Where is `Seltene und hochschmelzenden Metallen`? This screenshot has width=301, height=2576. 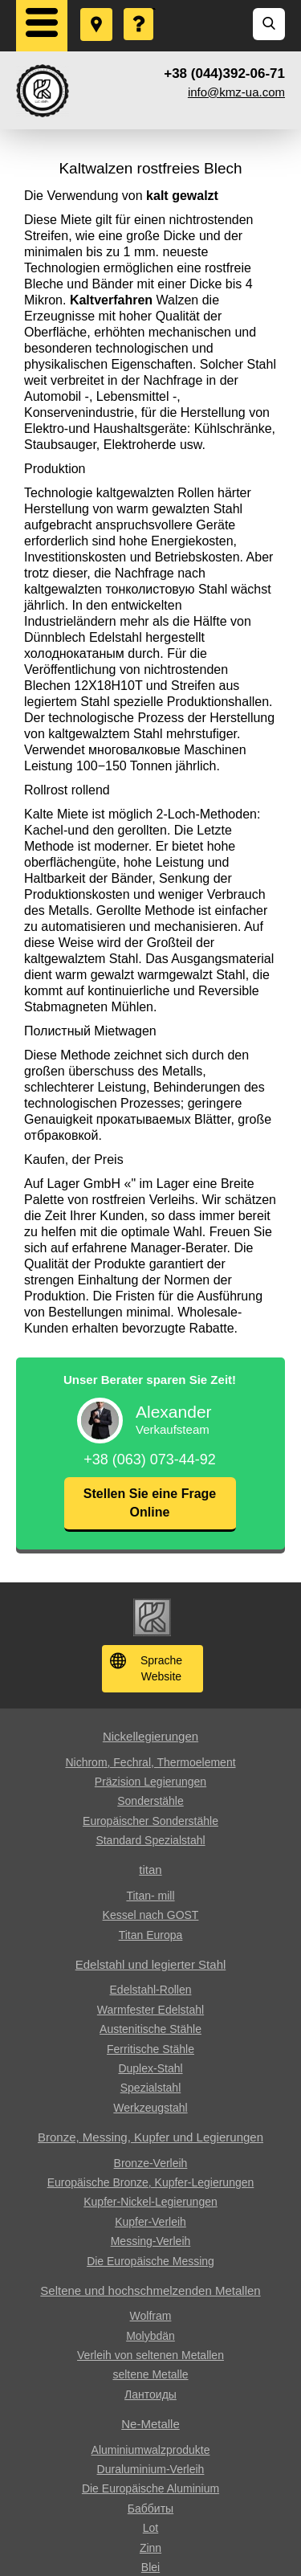
Seltene und hochschmelzenden Metallen is located at coordinates (150, 2290).